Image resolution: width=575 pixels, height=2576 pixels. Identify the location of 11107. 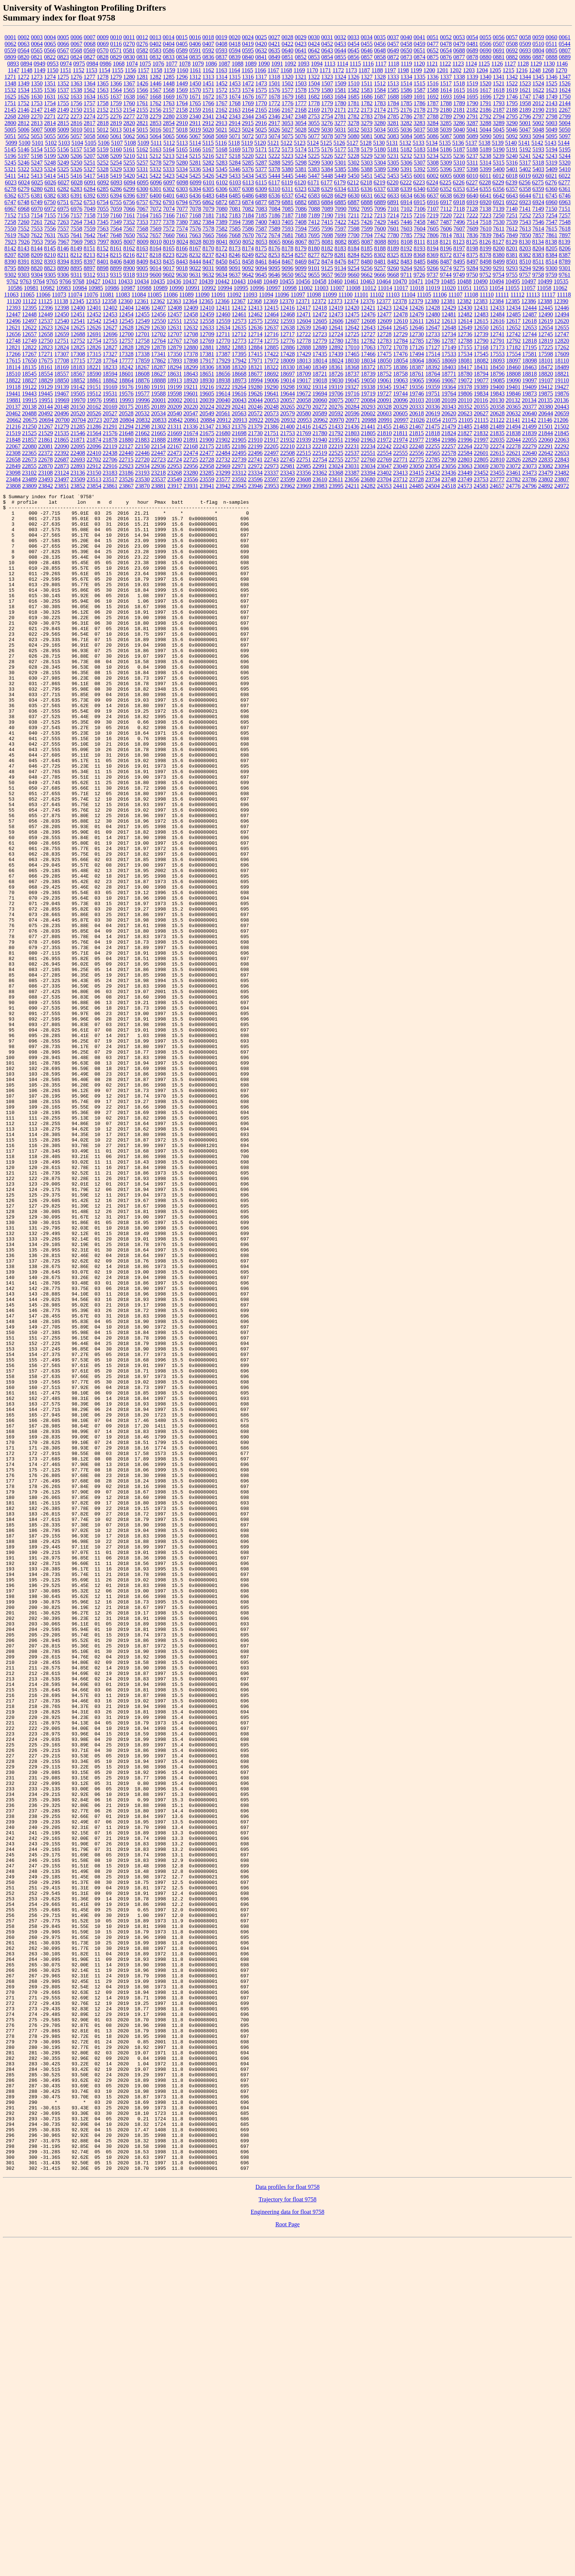
(455, 294).